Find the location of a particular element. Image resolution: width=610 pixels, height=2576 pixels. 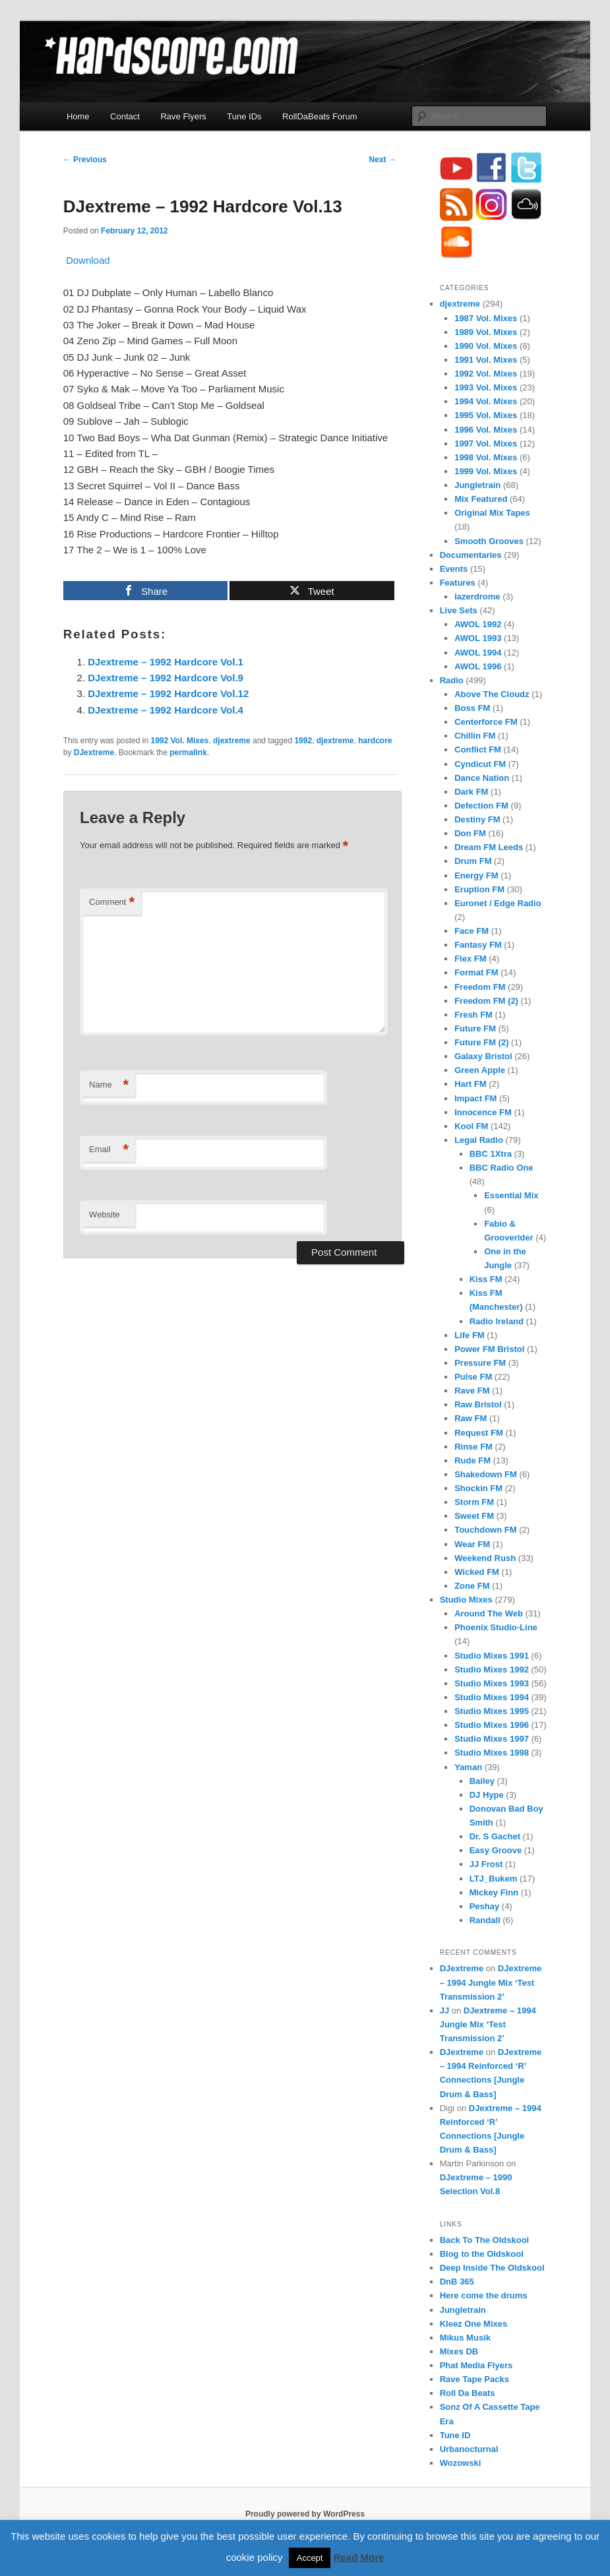

Mickey Finn is located at coordinates (494, 1892).